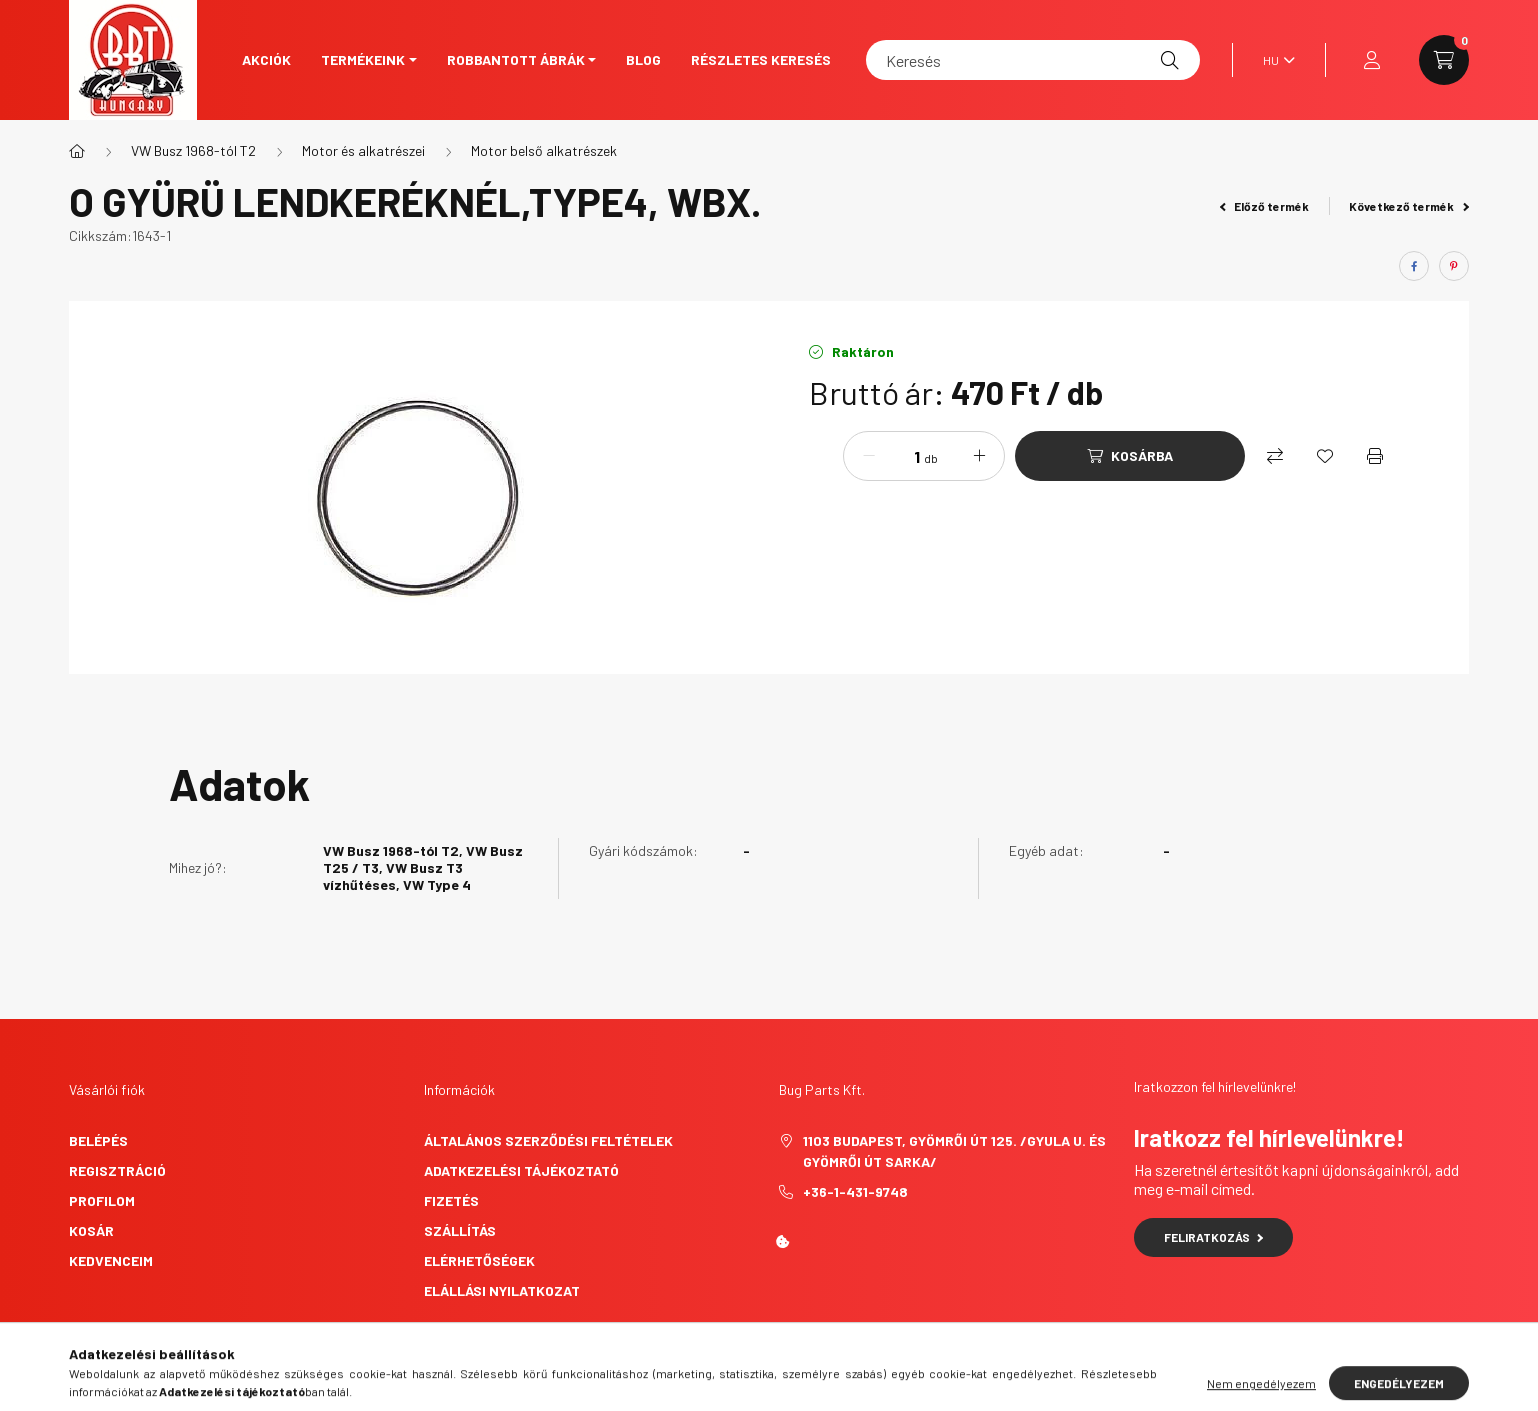 This screenshot has height=1411, width=1538. Describe the element at coordinates (1275, 456) in the screenshot. I see `[Összehasonlítás]` at that location.